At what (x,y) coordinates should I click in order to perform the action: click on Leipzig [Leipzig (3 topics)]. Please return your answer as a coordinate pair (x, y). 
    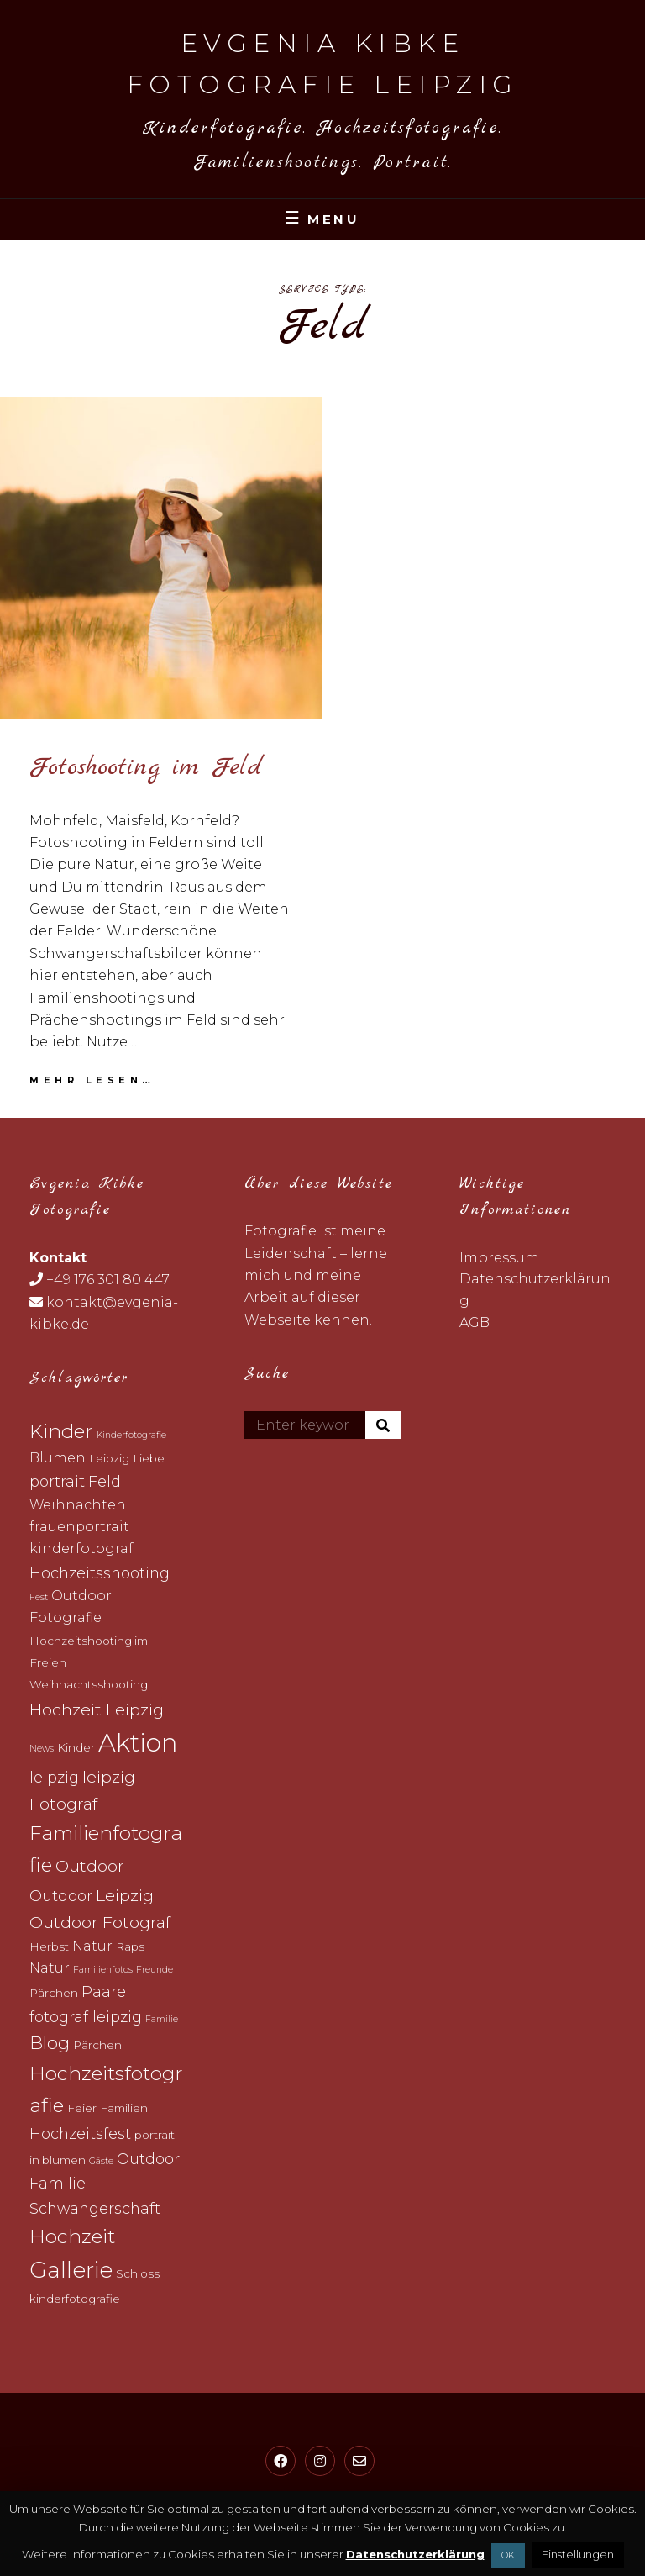
    Looking at the image, I should click on (109, 1458).